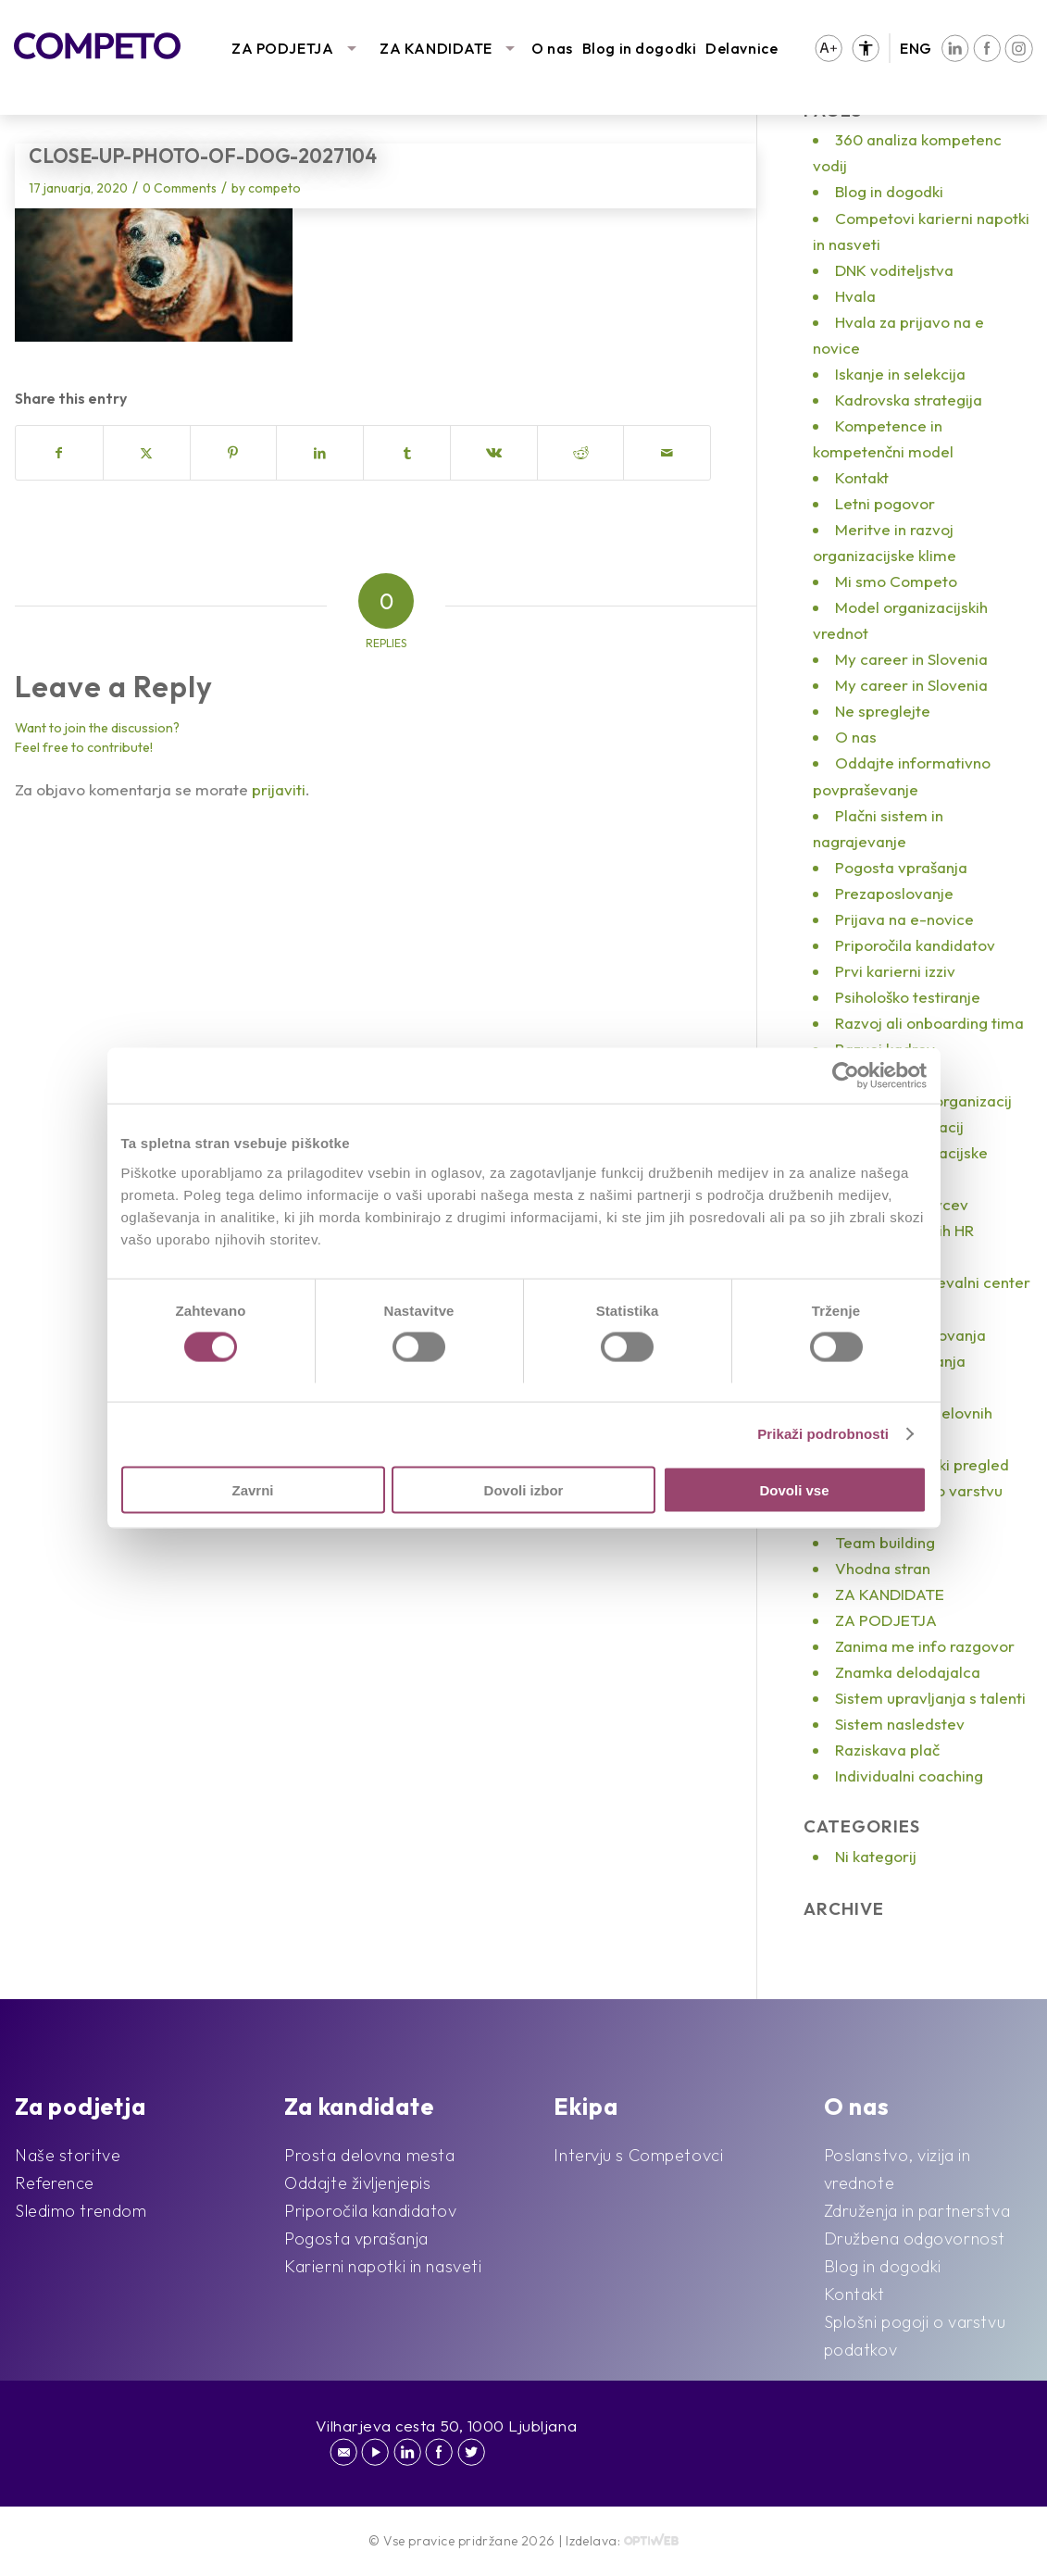  I want to click on competo, so click(274, 188).